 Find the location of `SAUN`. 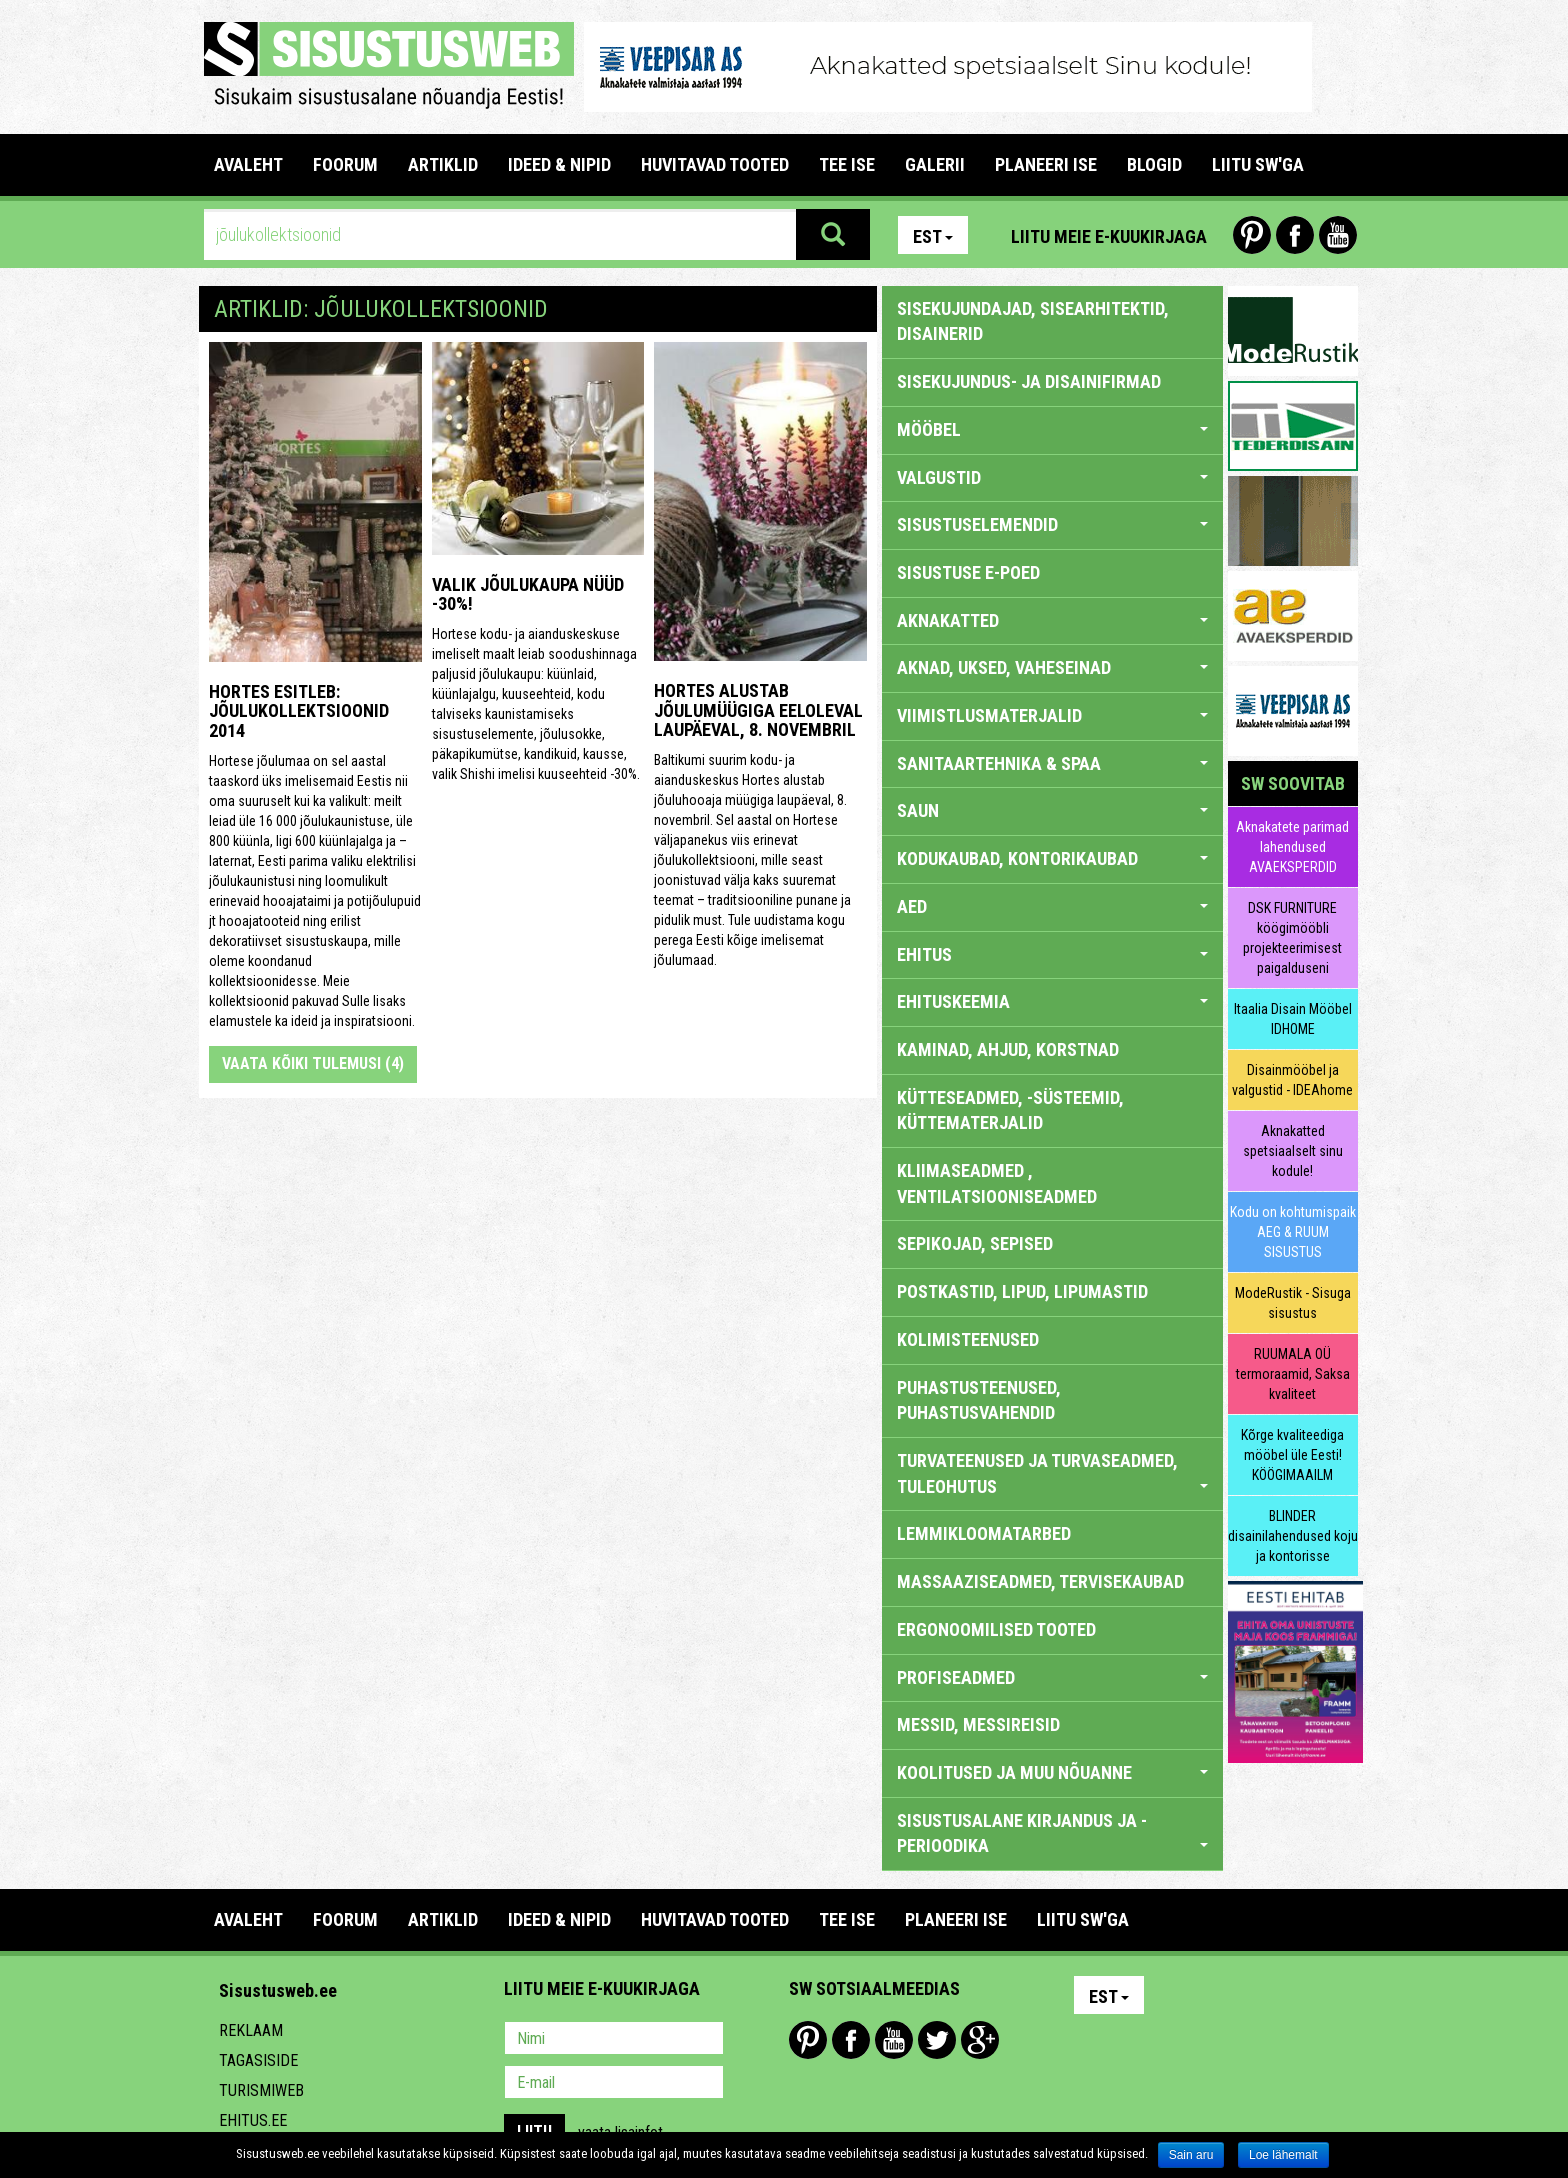

SAUN is located at coordinates (1052, 810).